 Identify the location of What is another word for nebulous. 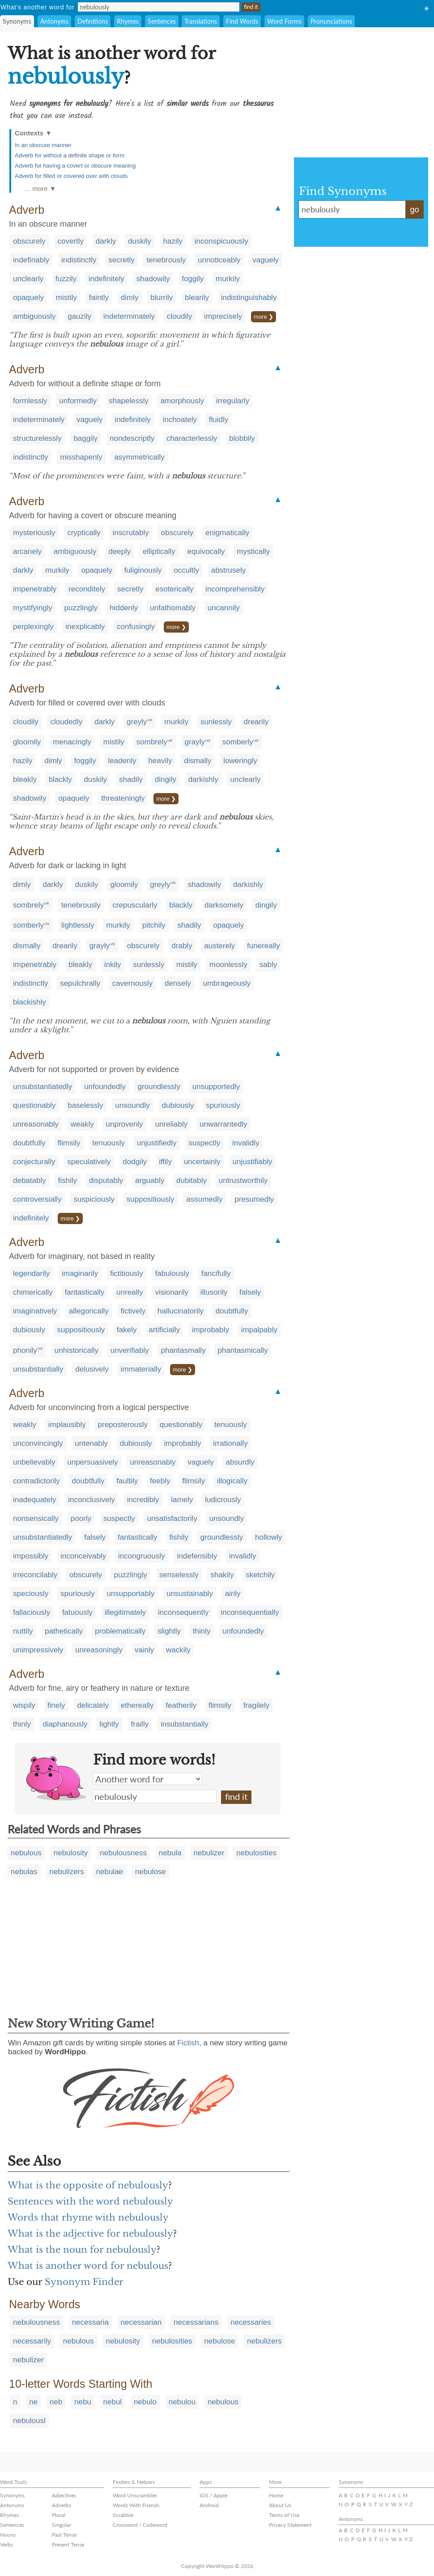
(88, 2265).